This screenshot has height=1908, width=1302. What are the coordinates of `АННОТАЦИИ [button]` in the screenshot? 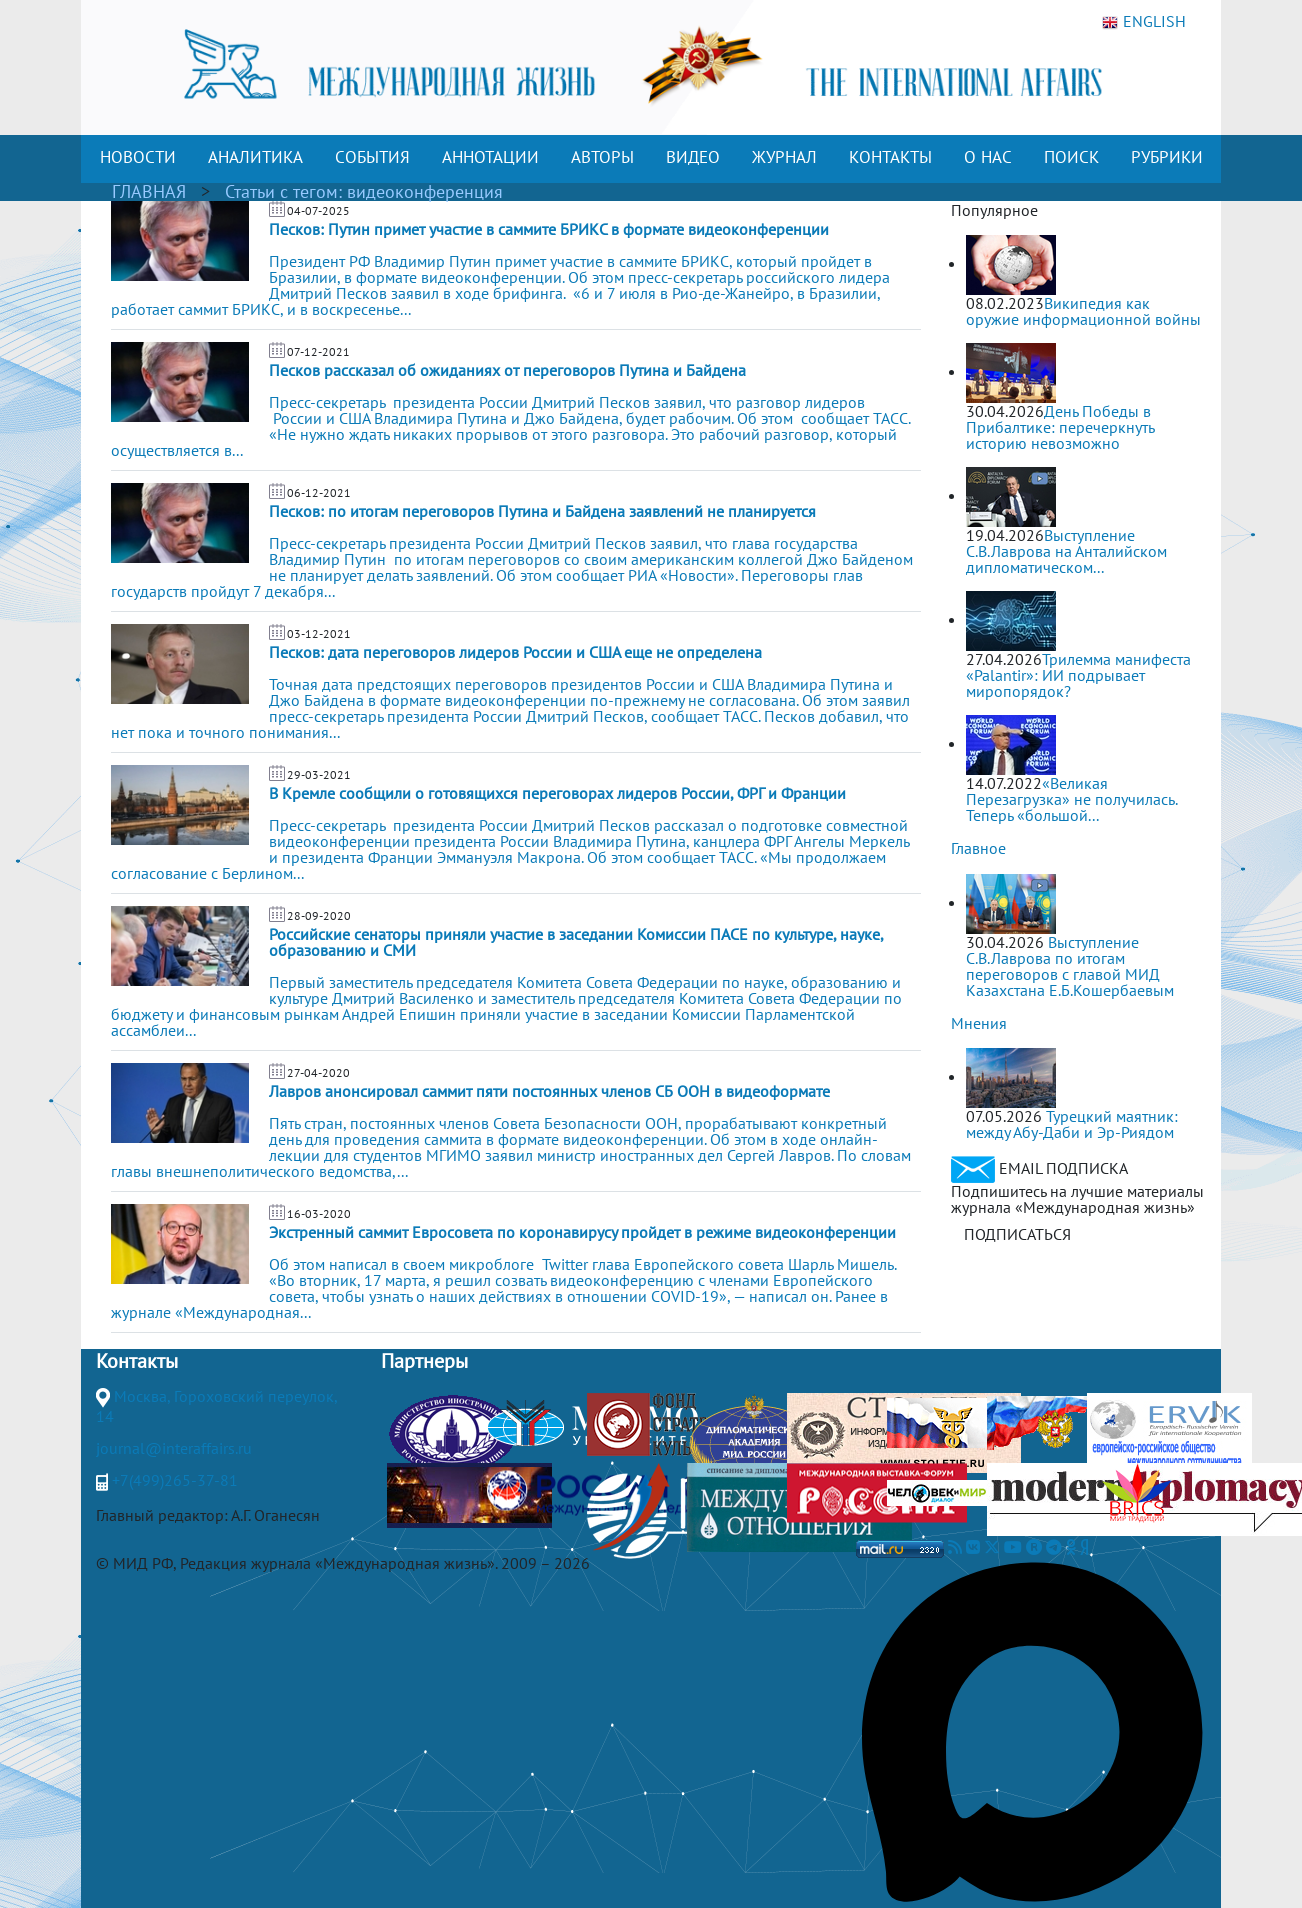 It's located at (490, 157).